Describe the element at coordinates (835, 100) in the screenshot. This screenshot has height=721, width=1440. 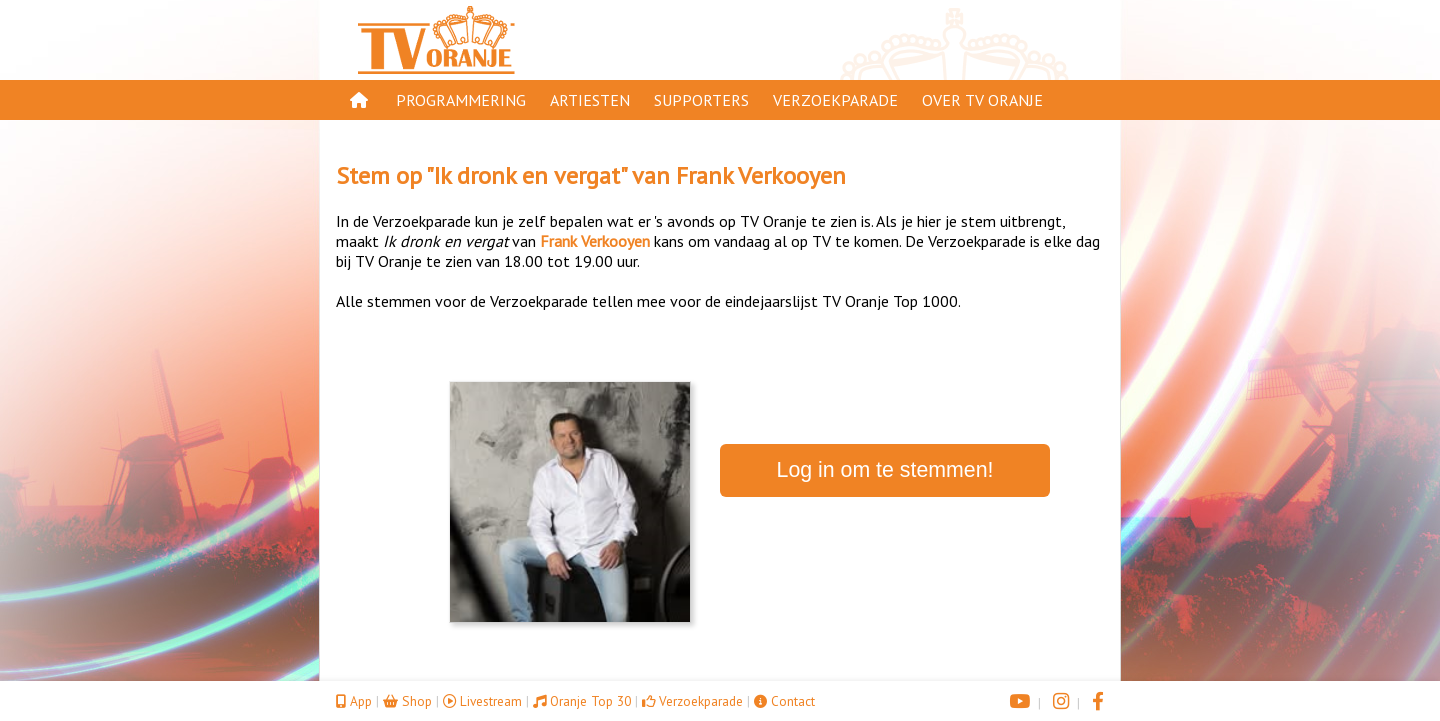
I see `Verzoekparade` at that location.